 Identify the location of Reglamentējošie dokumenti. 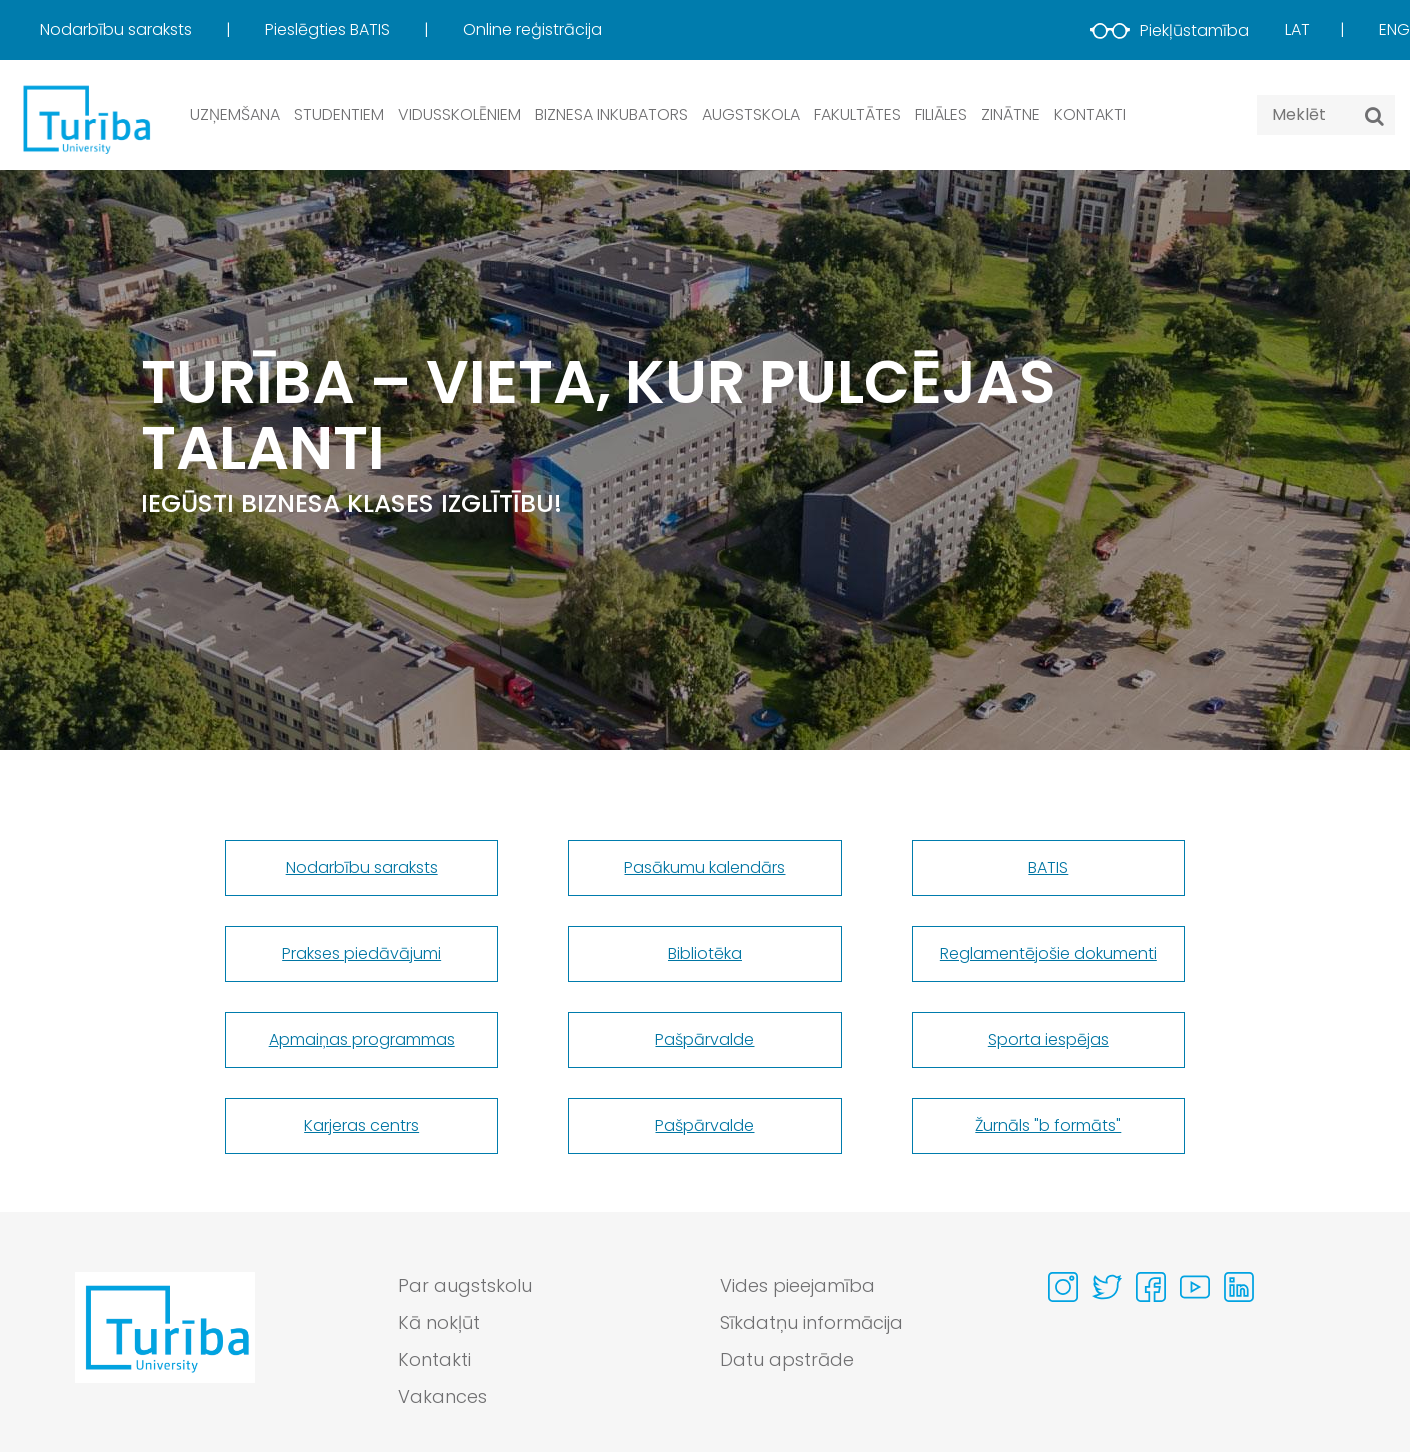
(1048, 953).